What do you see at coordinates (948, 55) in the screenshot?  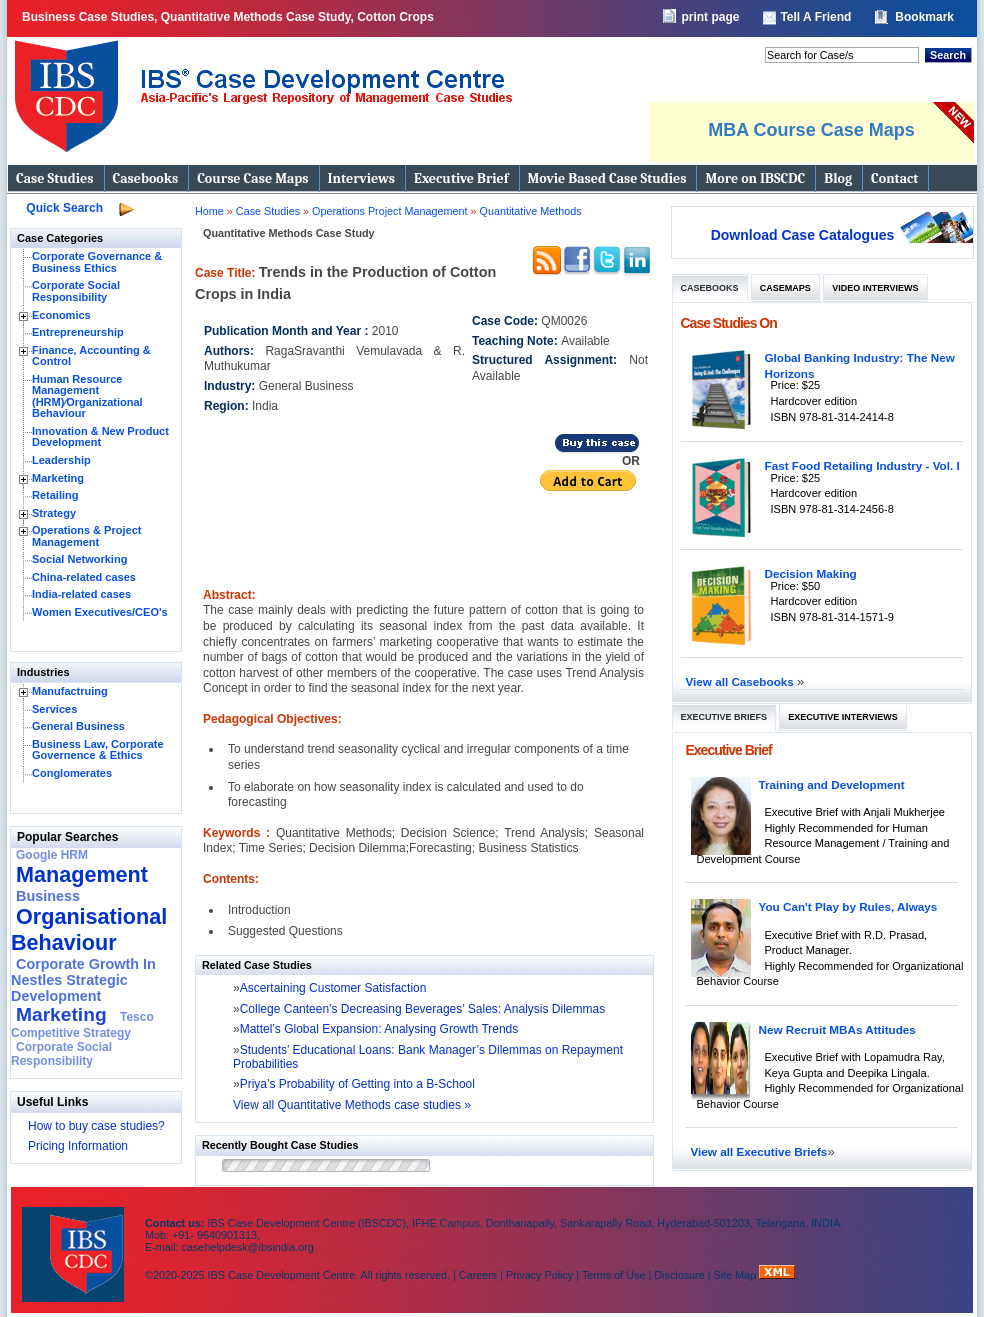 I see `Search` at bounding box center [948, 55].